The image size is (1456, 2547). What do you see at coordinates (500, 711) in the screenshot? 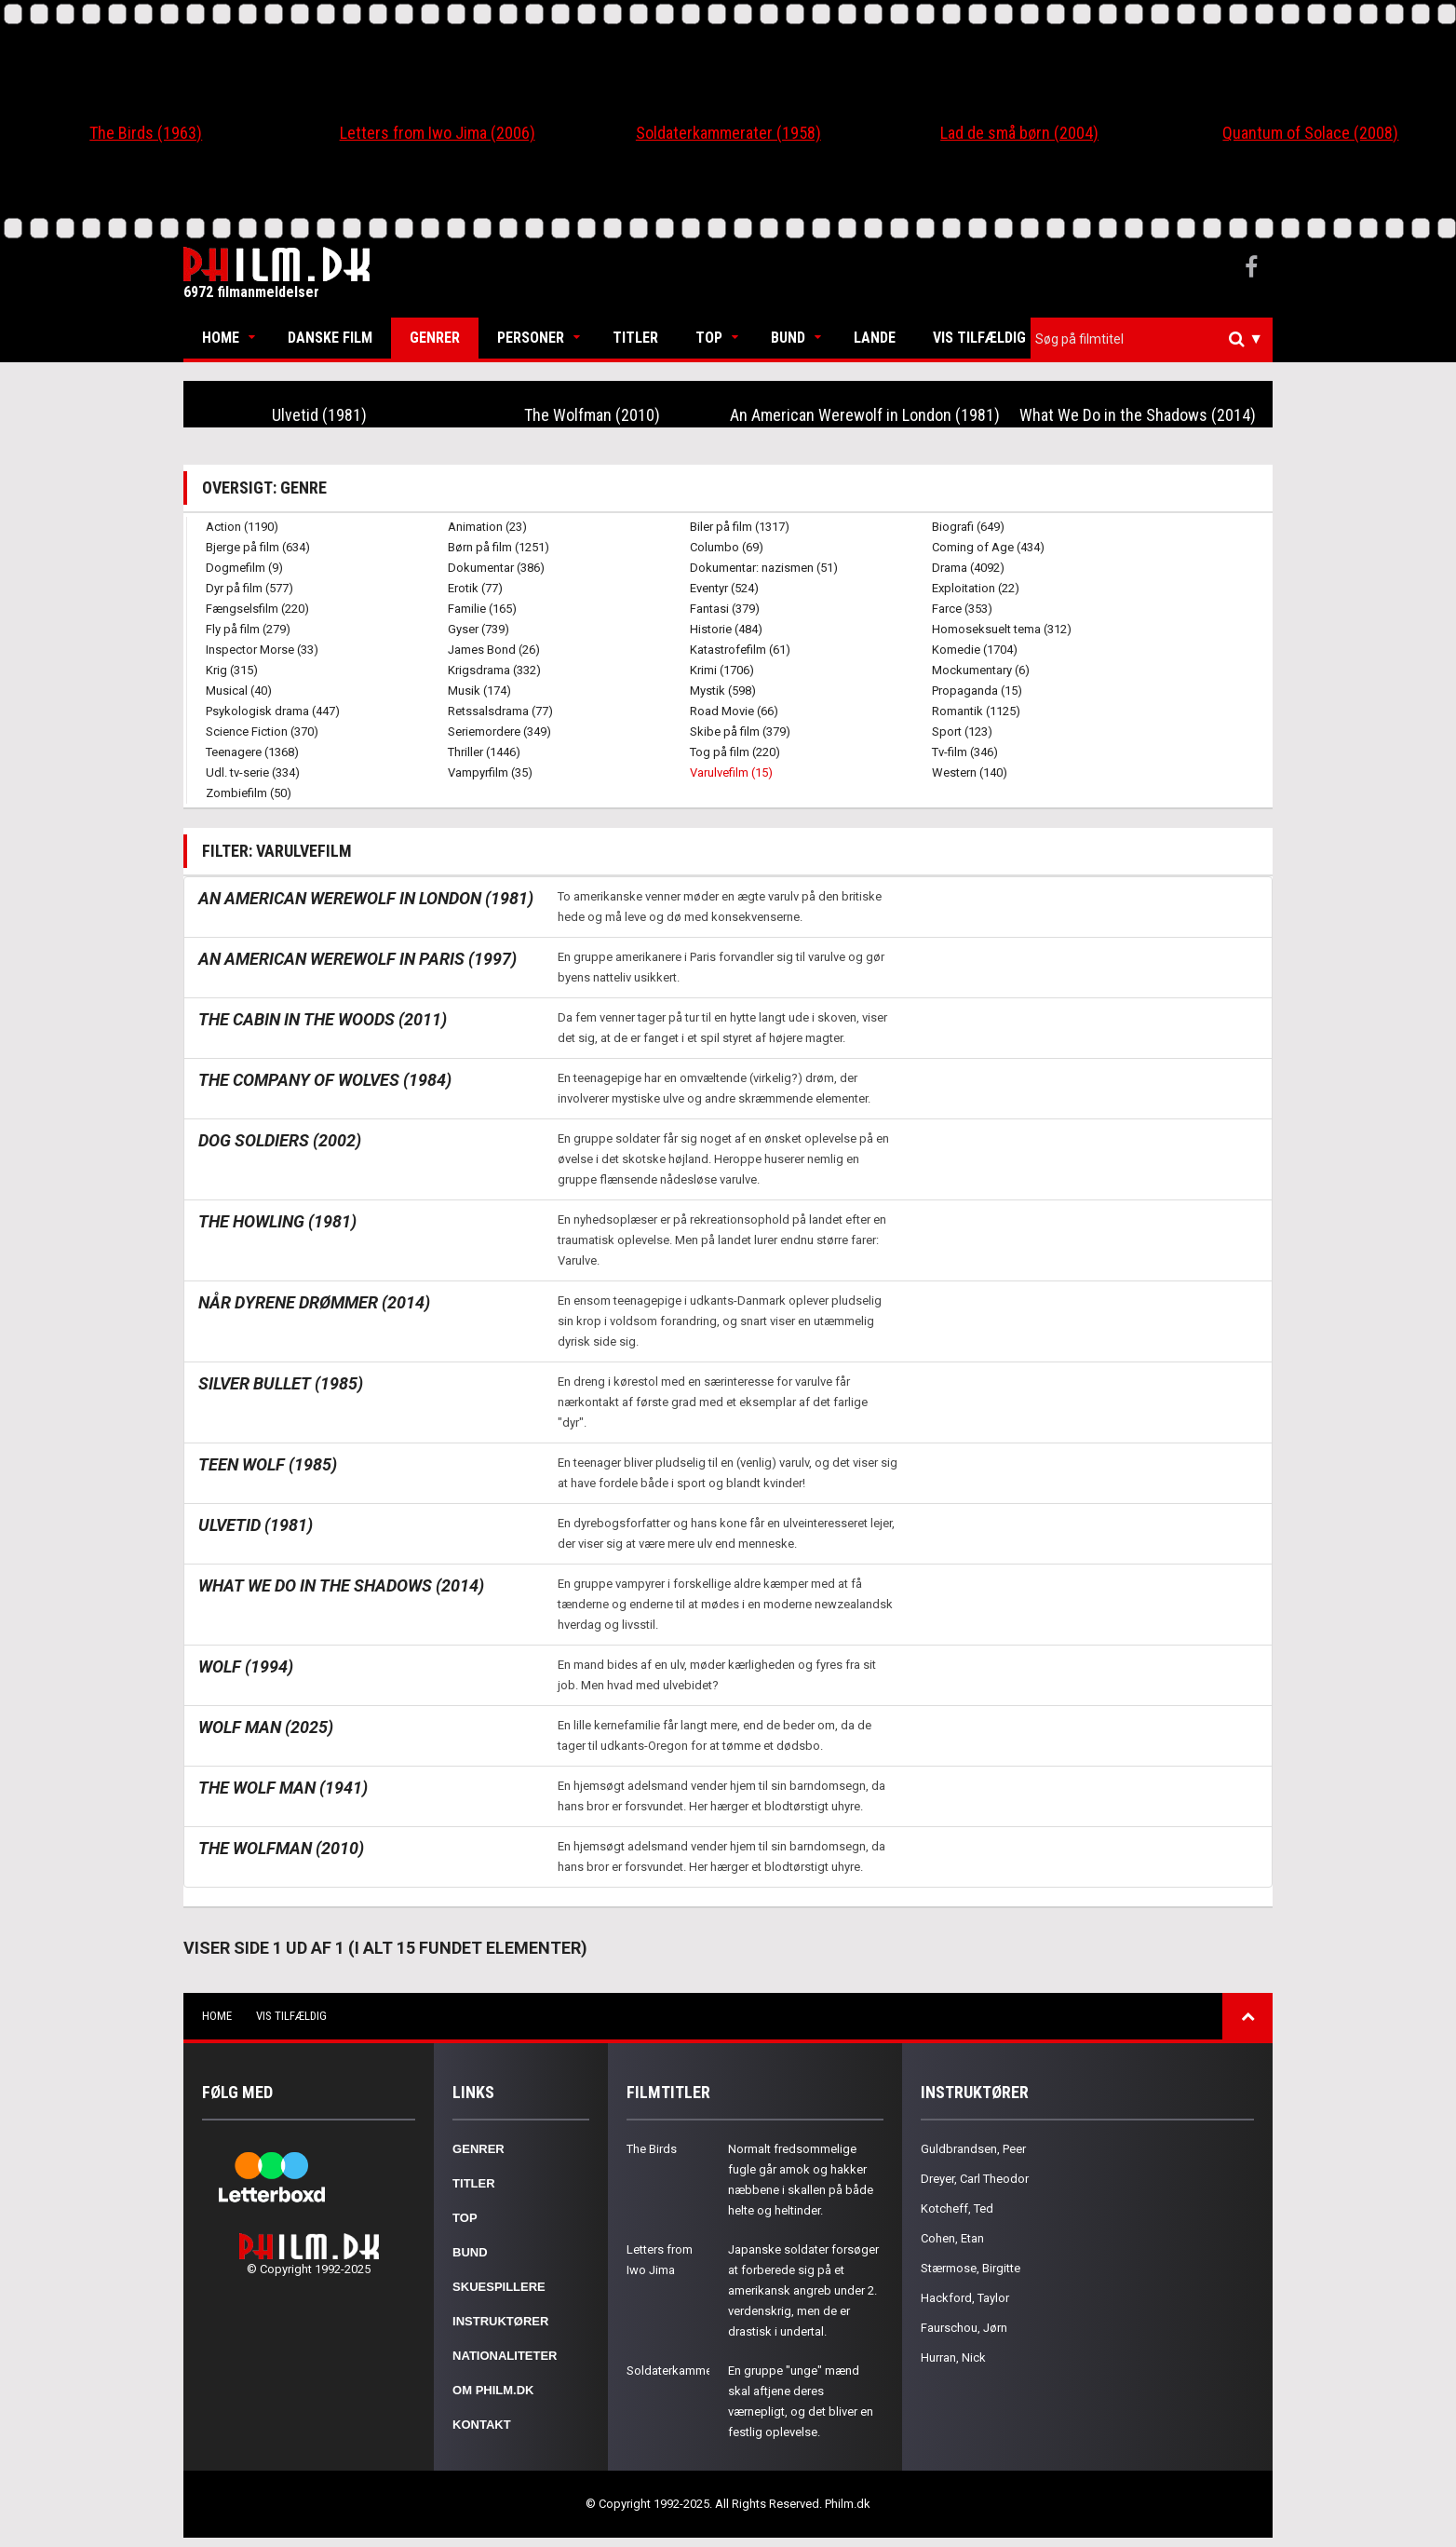
I see `Retssalsdrama (77)` at bounding box center [500, 711].